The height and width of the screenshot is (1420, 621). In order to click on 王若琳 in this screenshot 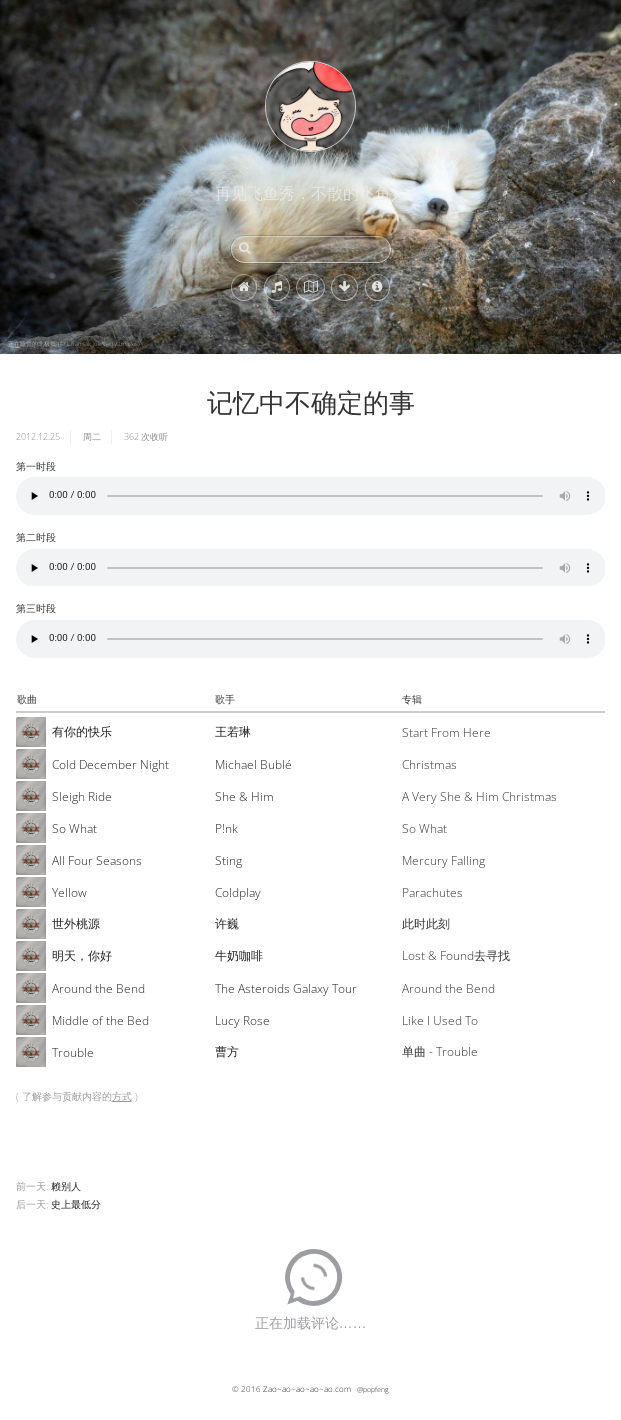, I will do `click(233, 731)`.